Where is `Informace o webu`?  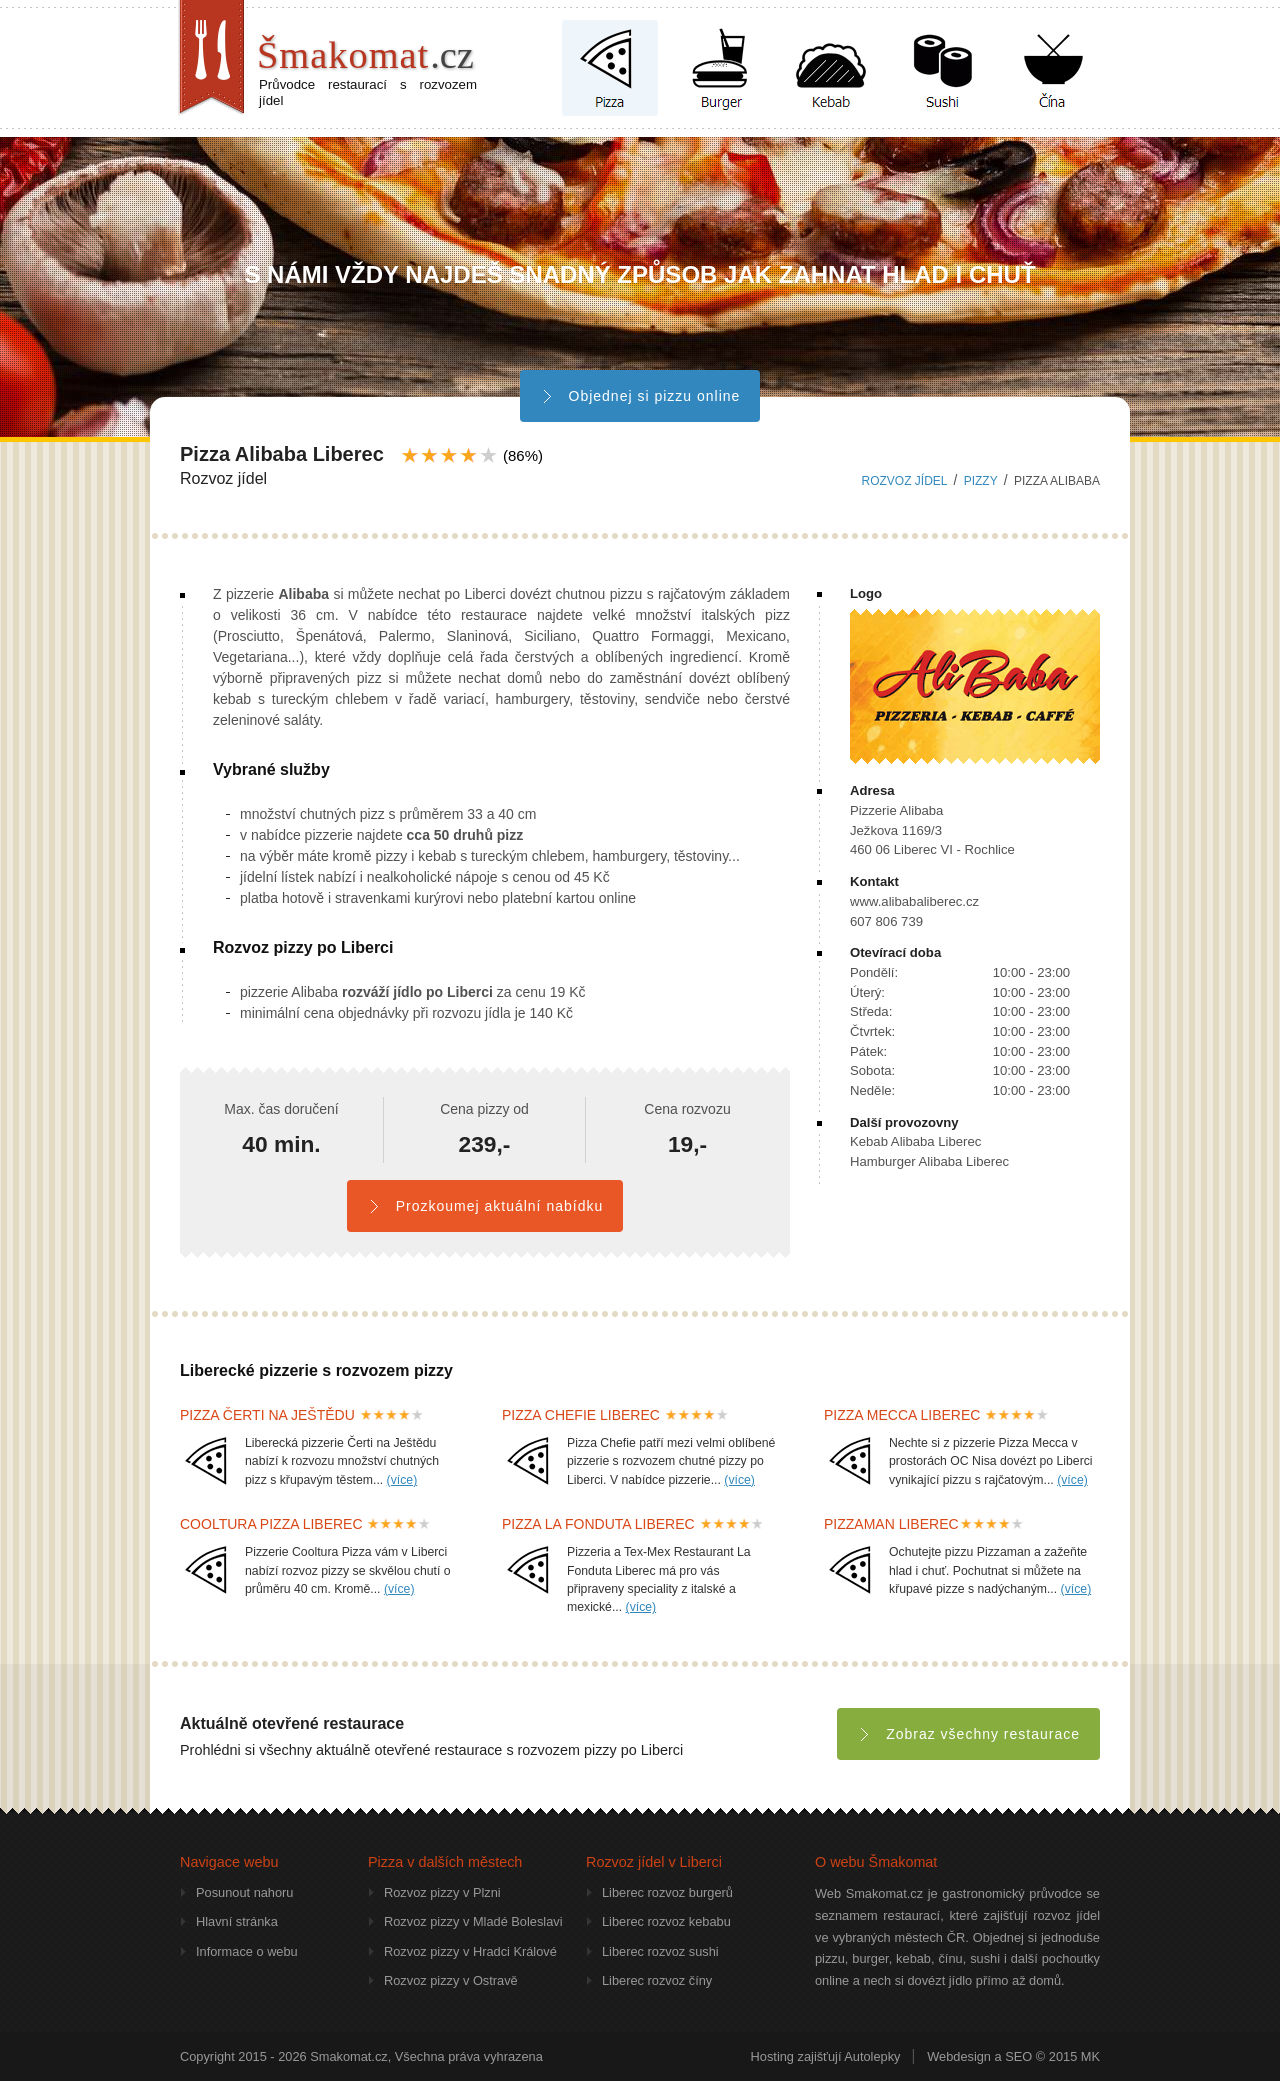
Informace o webu is located at coordinates (247, 1951).